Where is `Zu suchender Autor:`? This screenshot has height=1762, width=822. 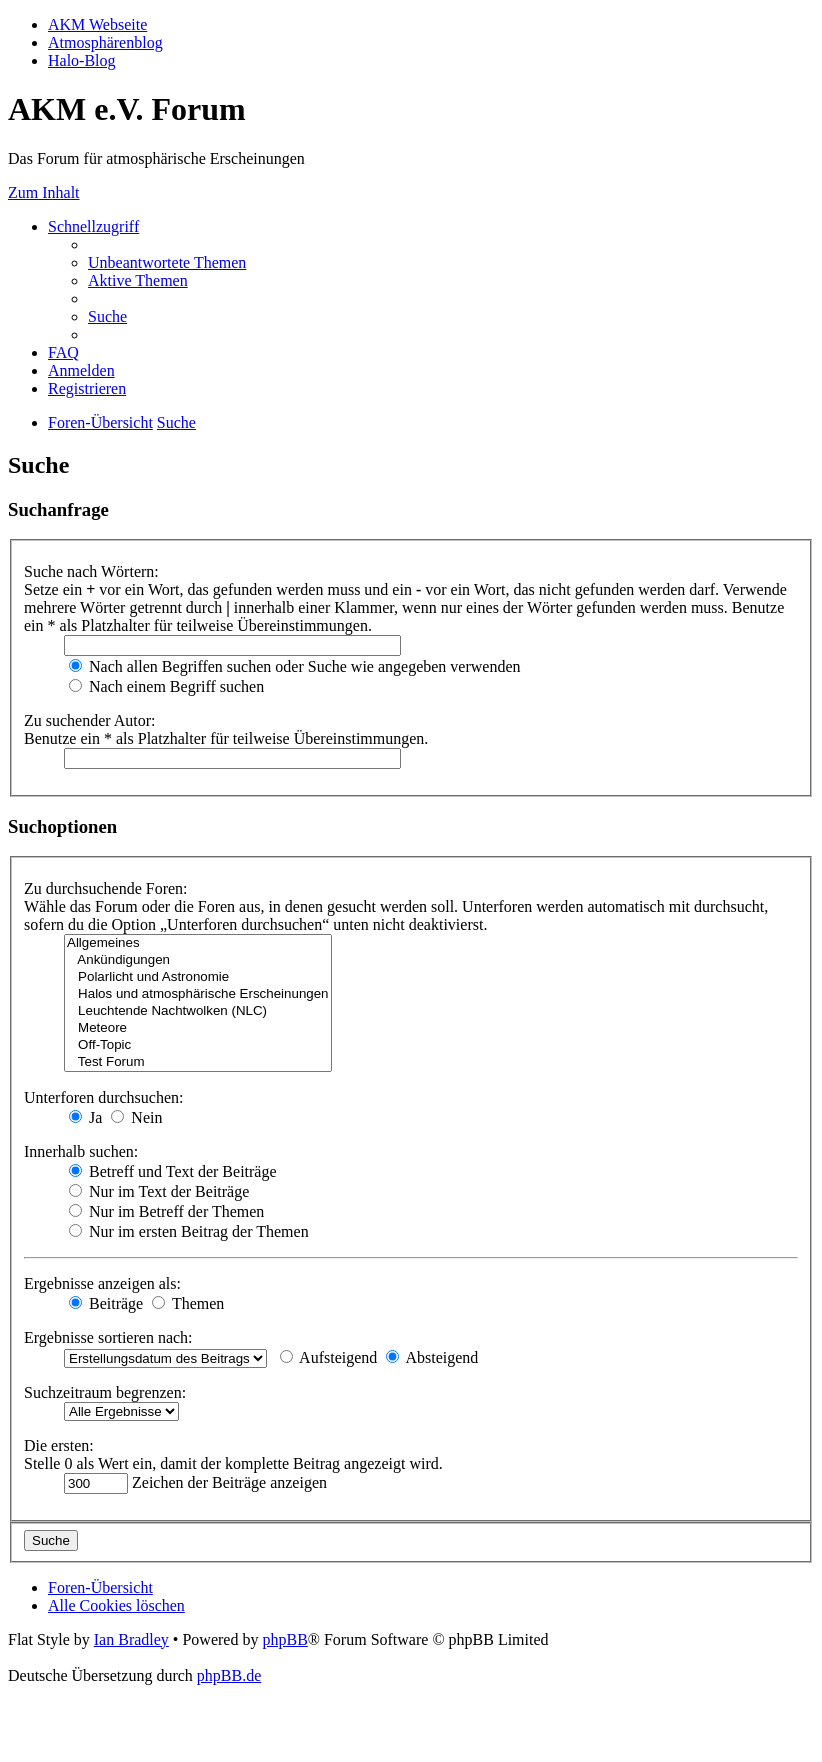 Zu suchender Autor: is located at coordinates (90, 720).